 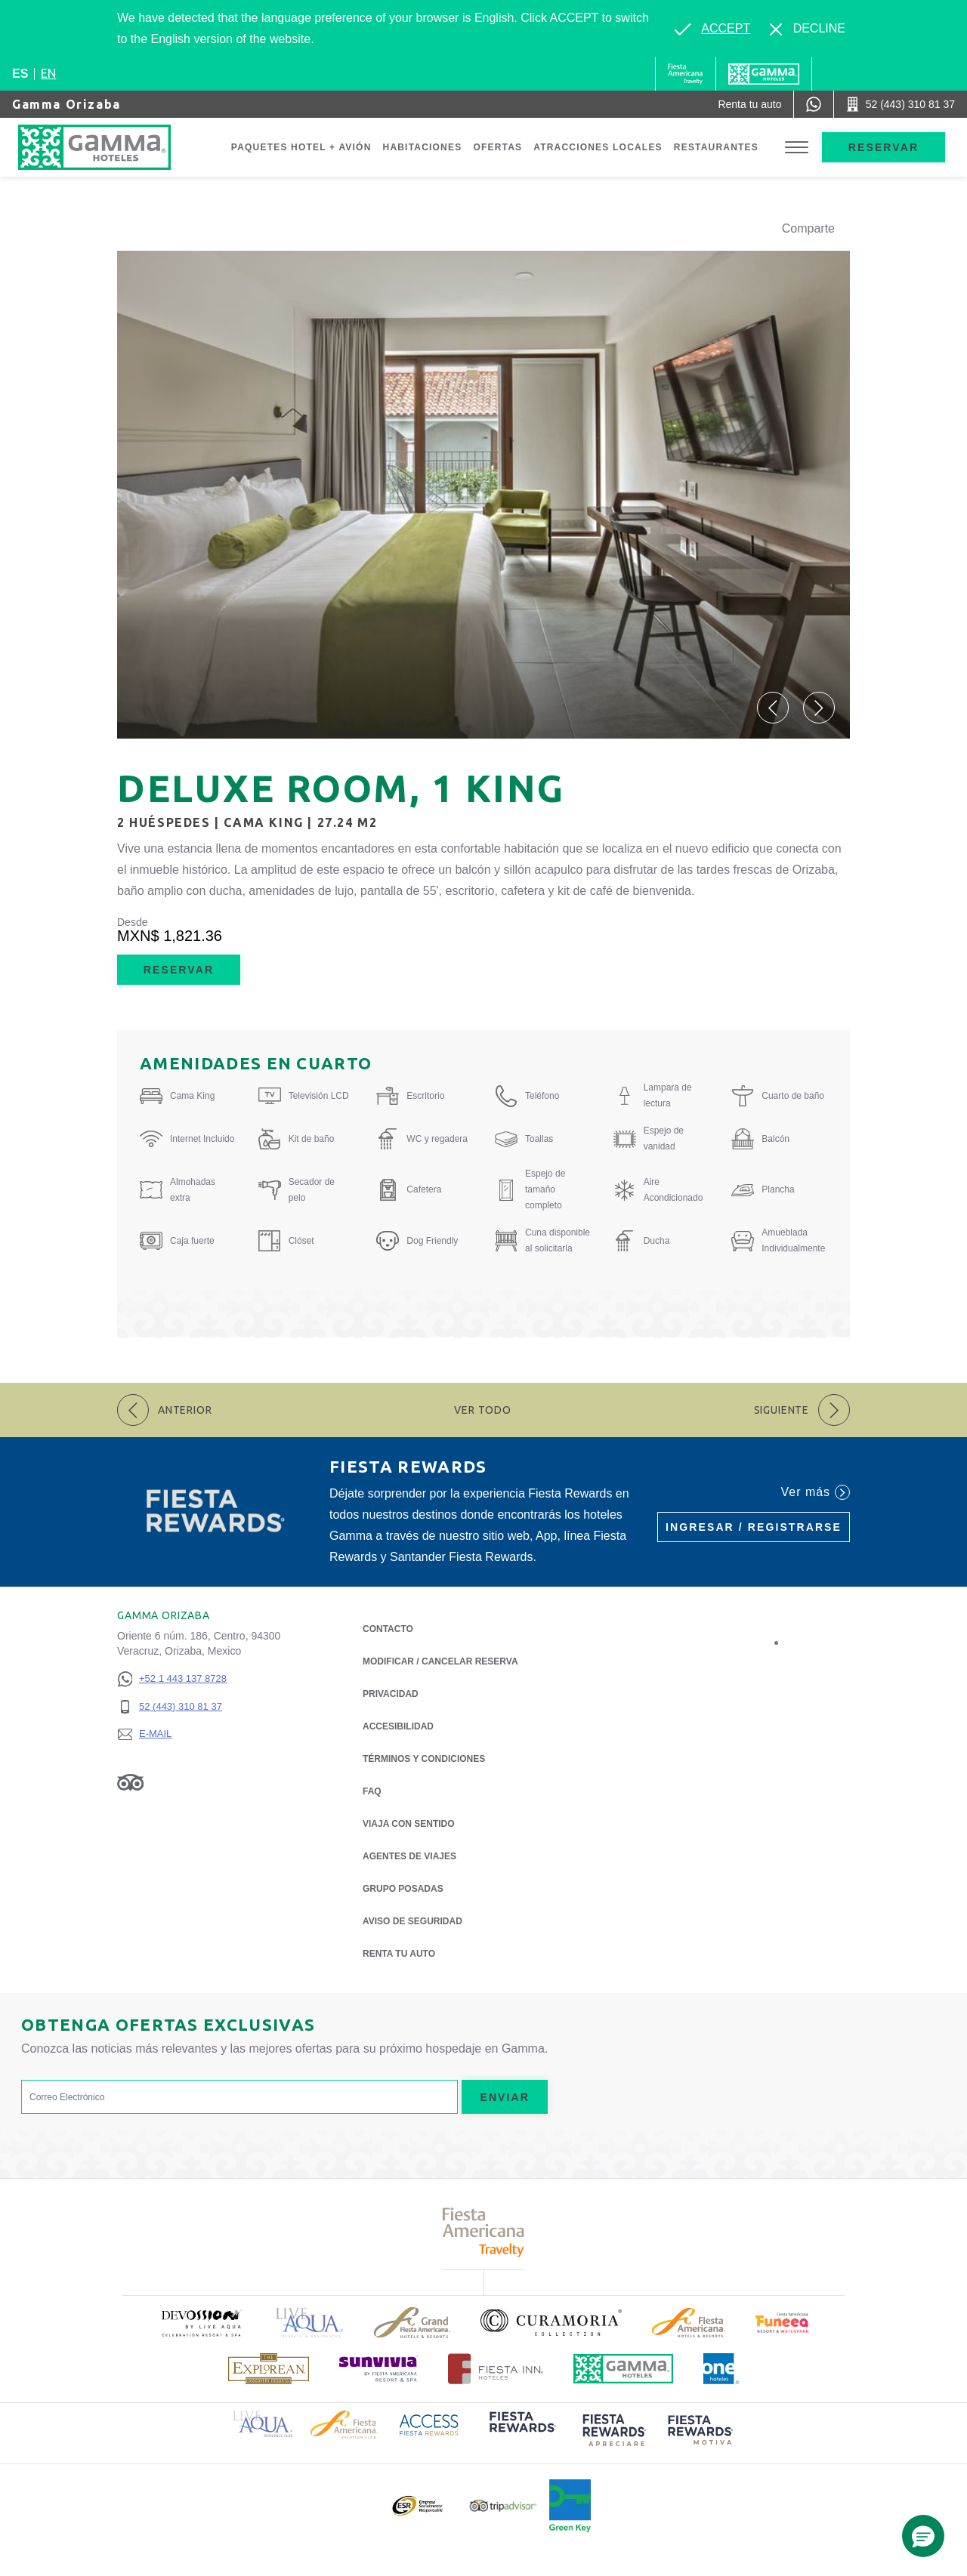 I want to click on [Click here to read more about Logotipo de Fiesta Americana Hotels & Resorts (opens in a new tab), Opens in a new tab.], so click(x=688, y=2323).